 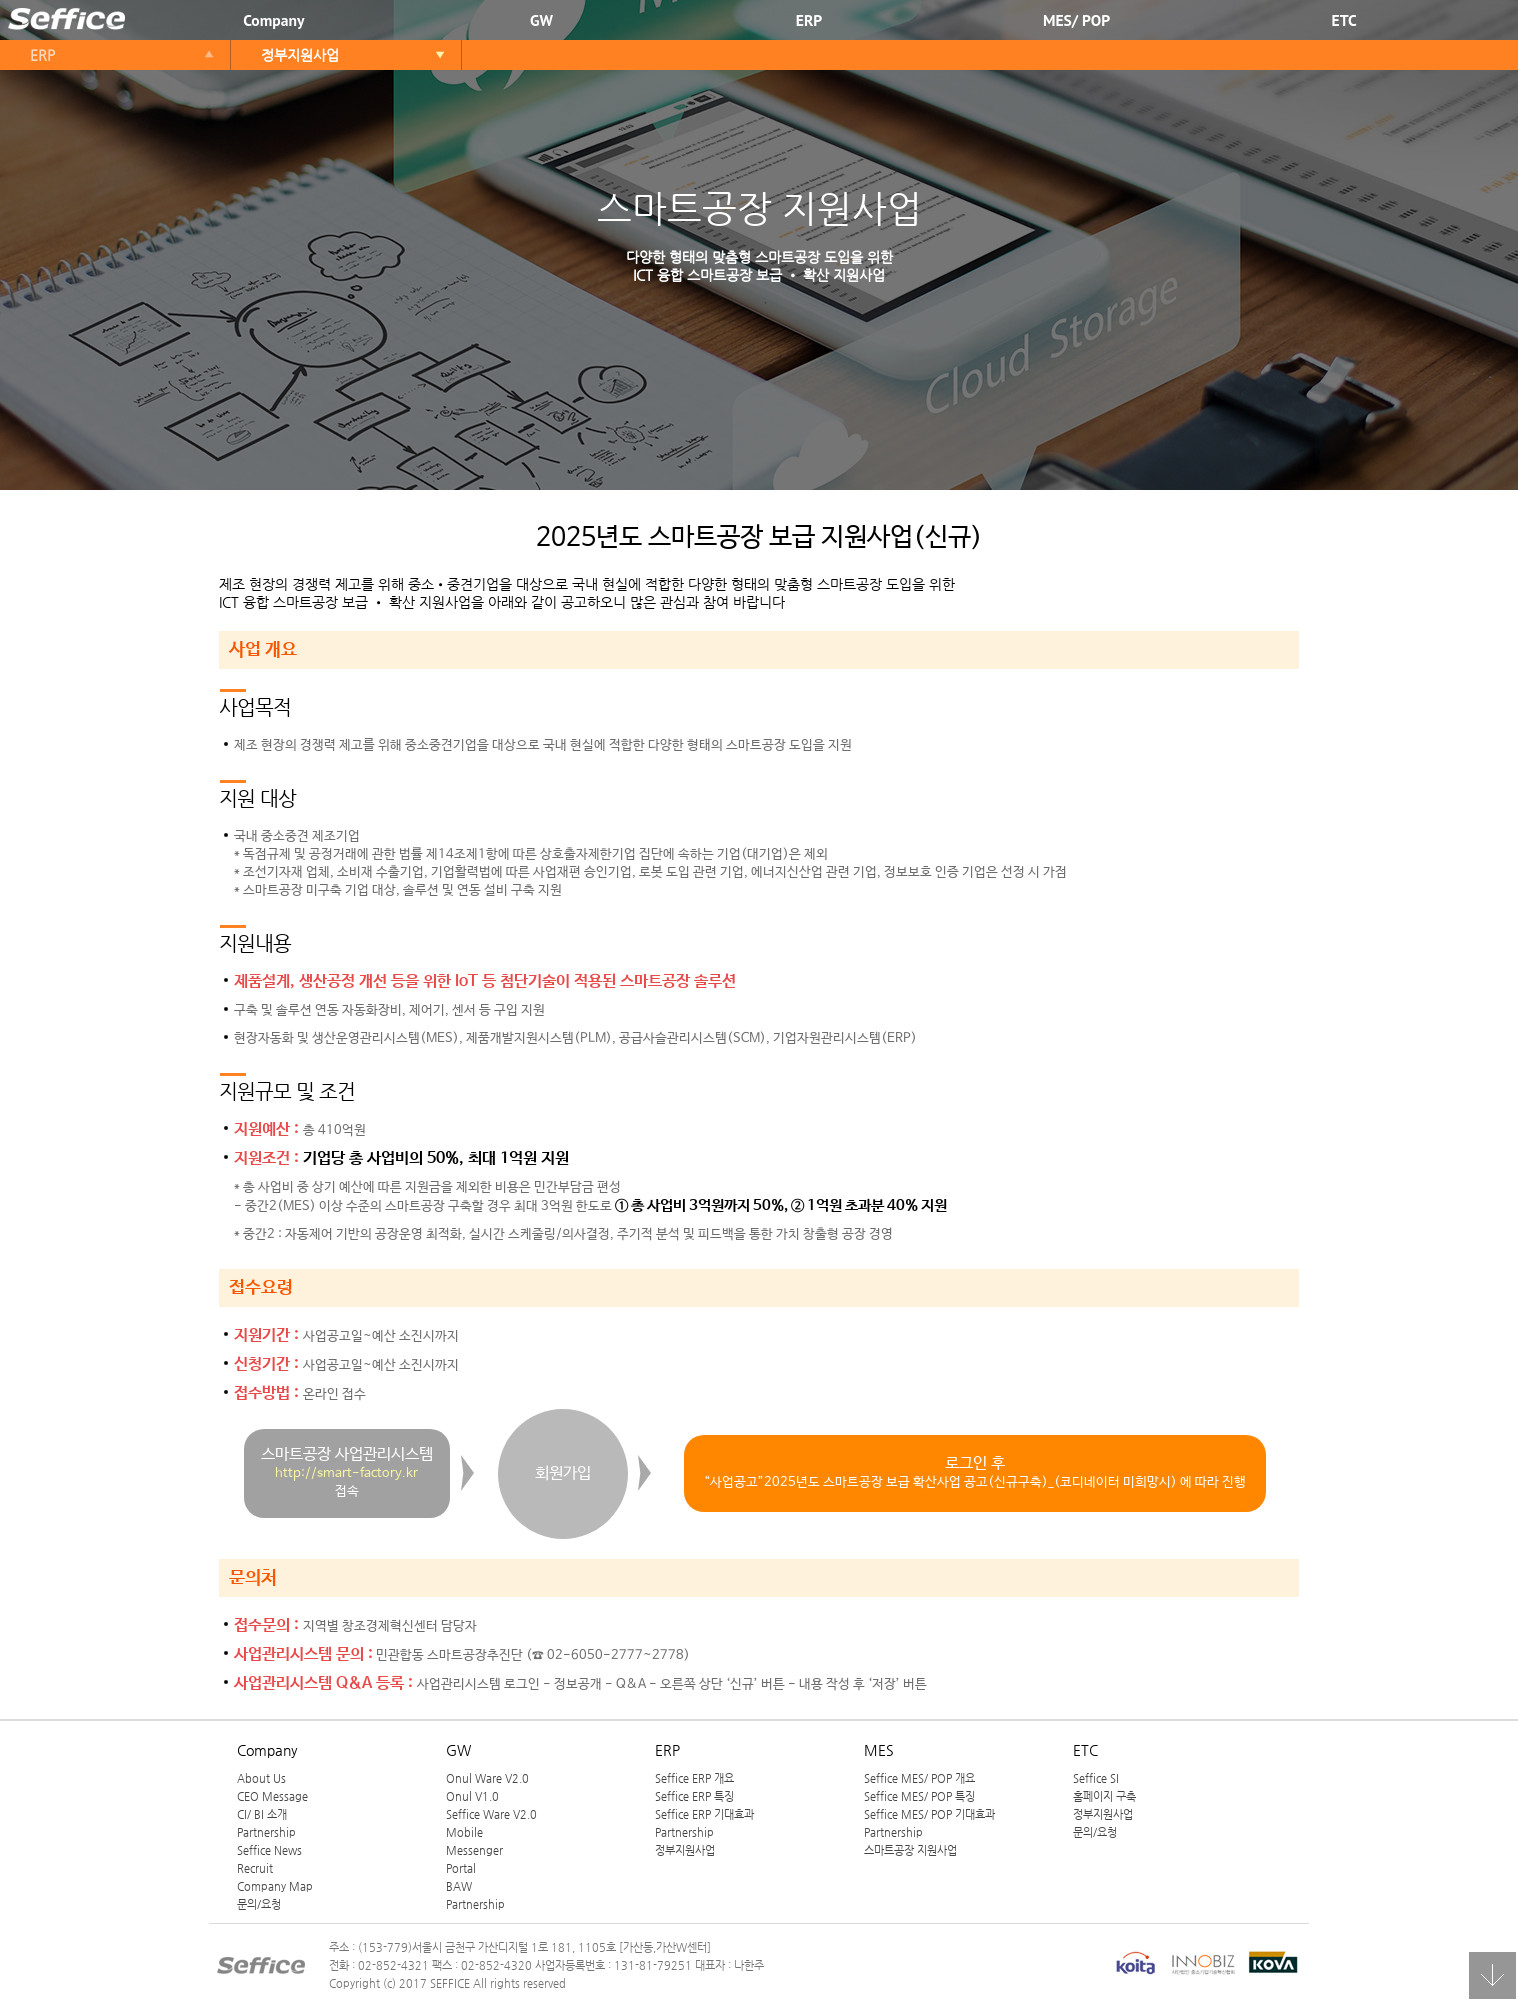 What do you see at coordinates (1076, 20) in the screenshot?
I see `MES/ POP` at bounding box center [1076, 20].